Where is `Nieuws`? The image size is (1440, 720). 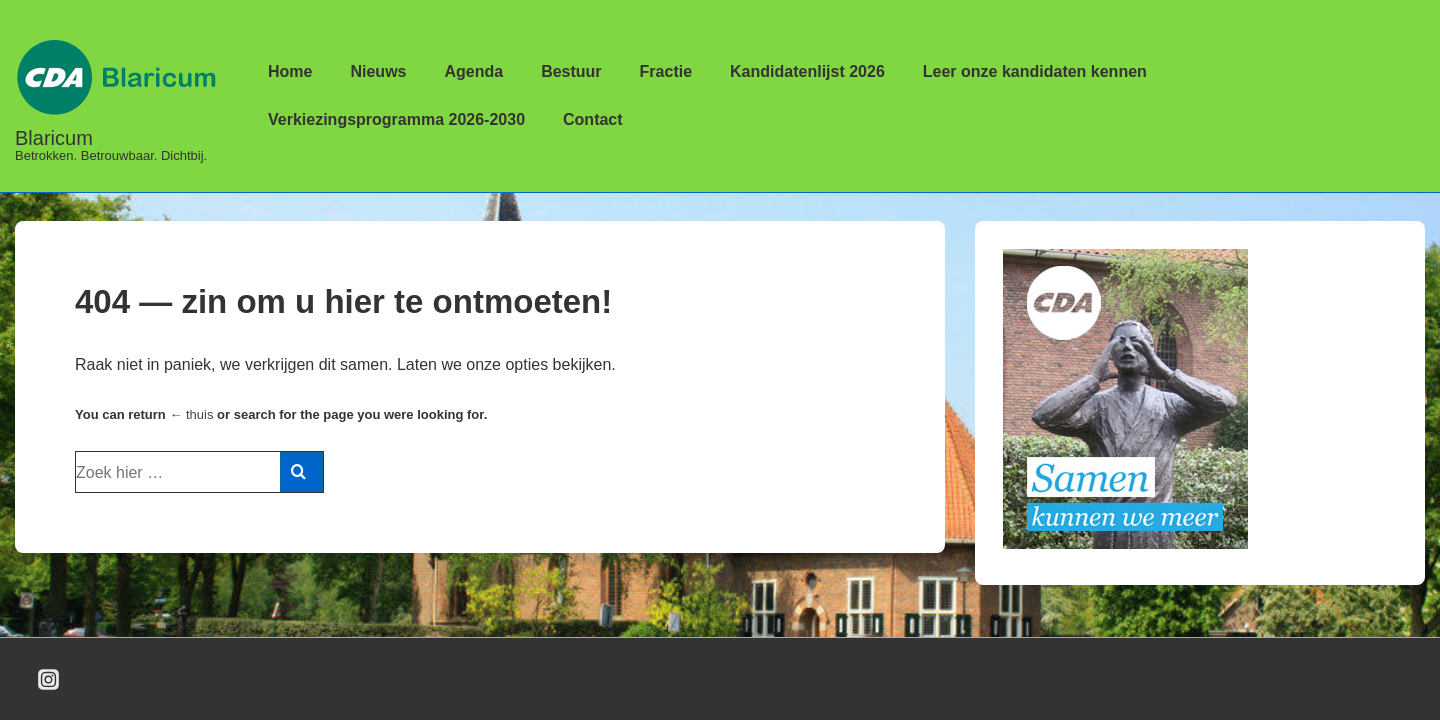
Nieuws is located at coordinates (378, 71).